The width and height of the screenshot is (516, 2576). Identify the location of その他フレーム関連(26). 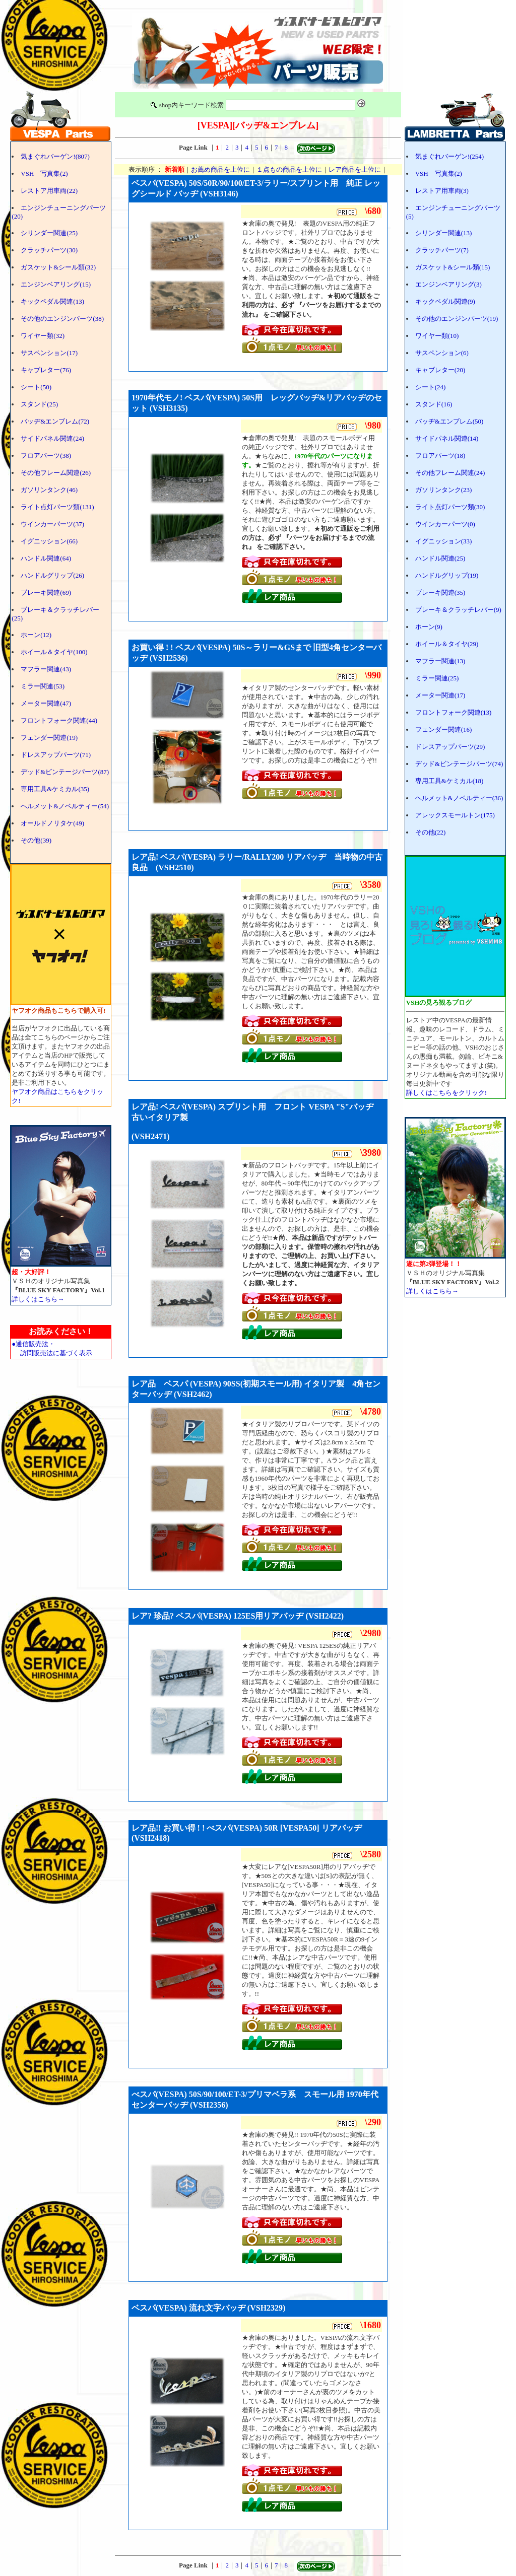
(56, 472).